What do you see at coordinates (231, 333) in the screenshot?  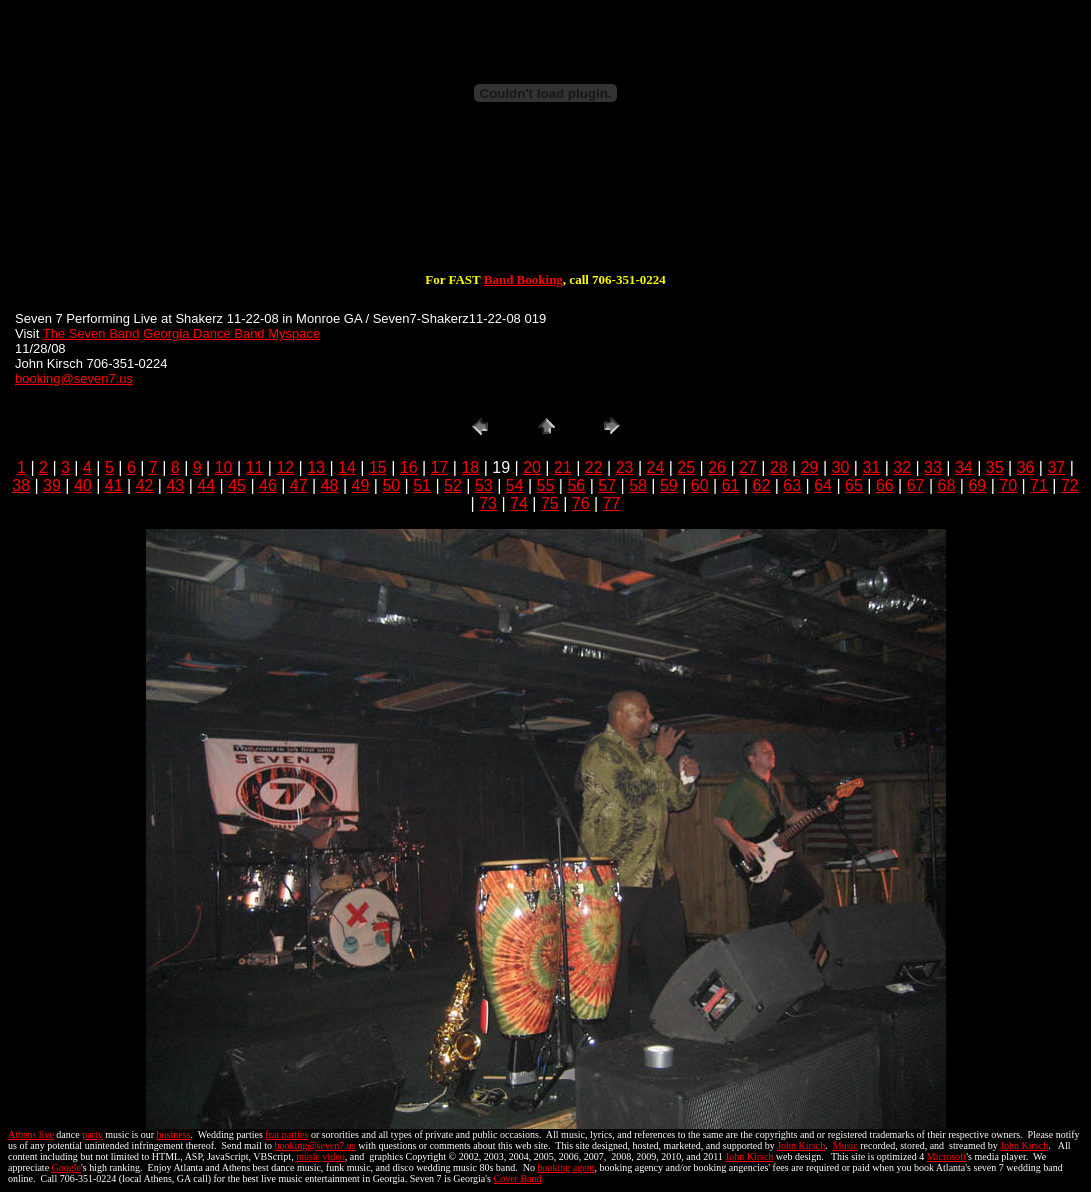 I see `Georgia Dance Band Myspace` at bounding box center [231, 333].